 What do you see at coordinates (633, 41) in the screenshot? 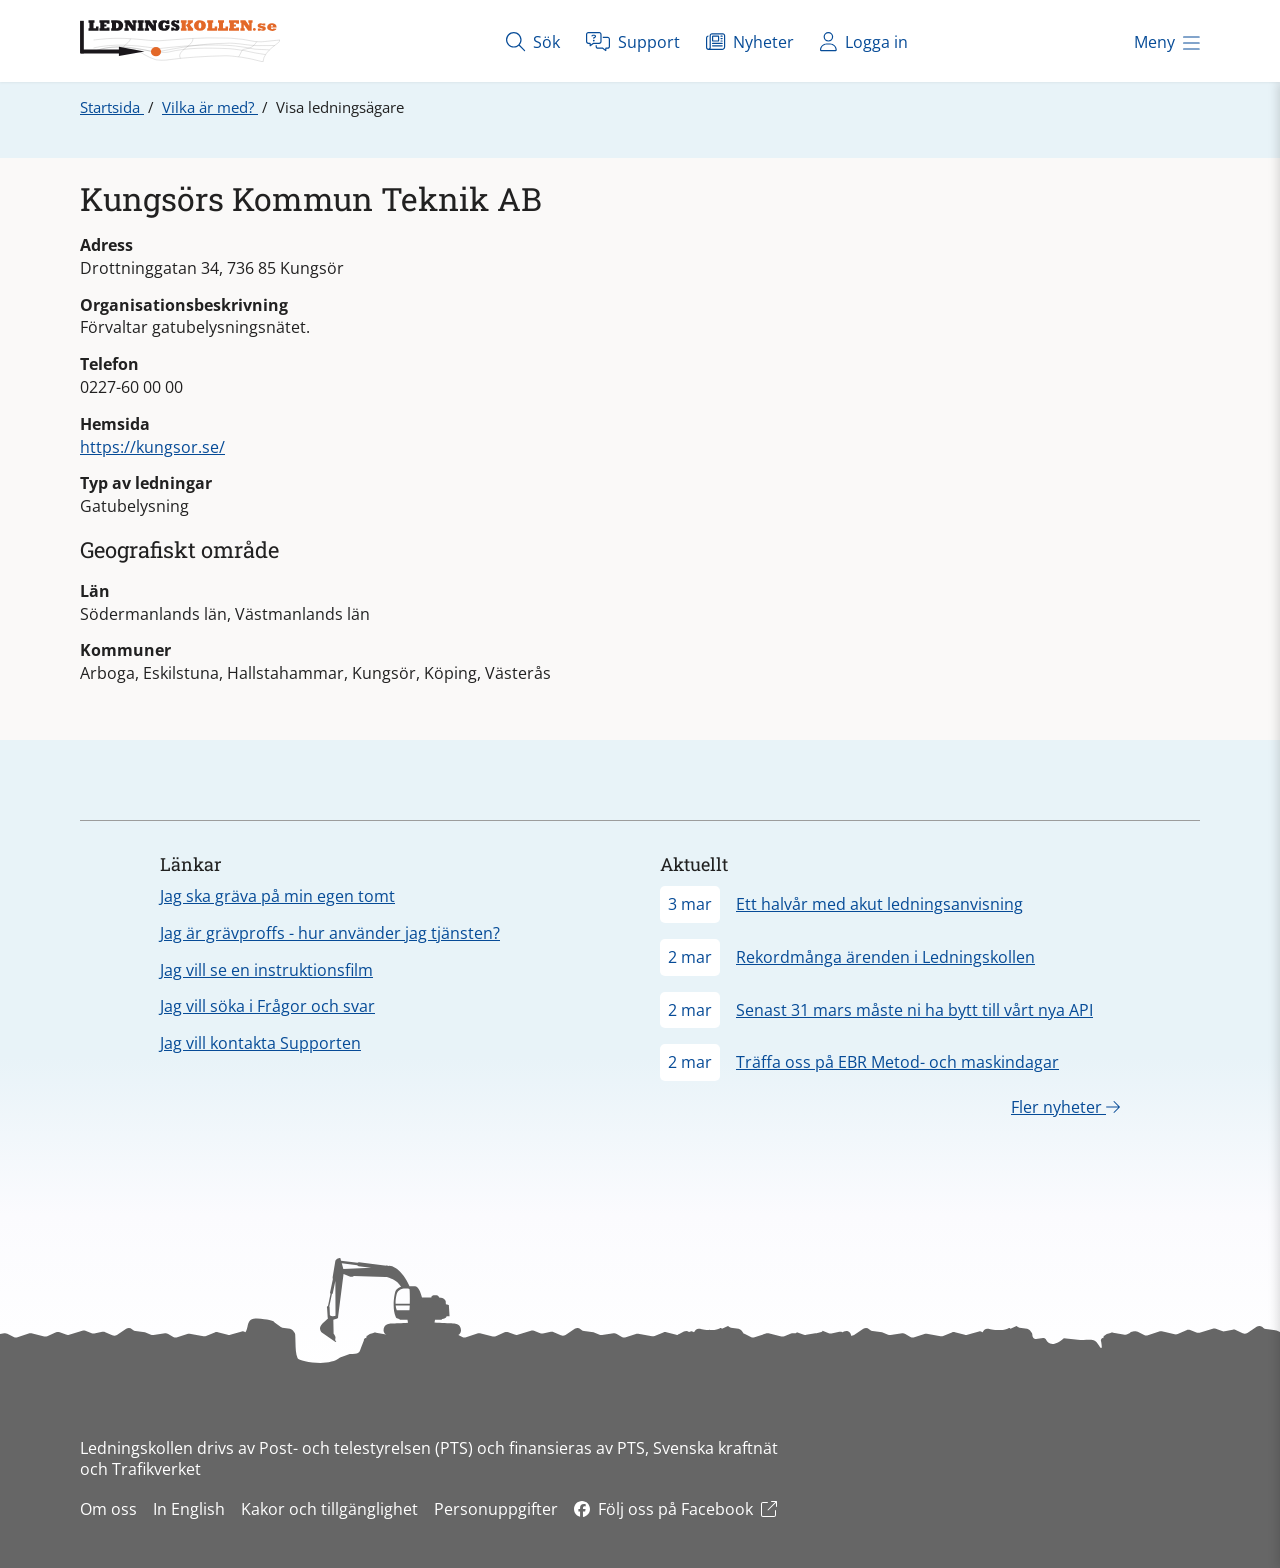
I see `Support` at bounding box center [633, 41].